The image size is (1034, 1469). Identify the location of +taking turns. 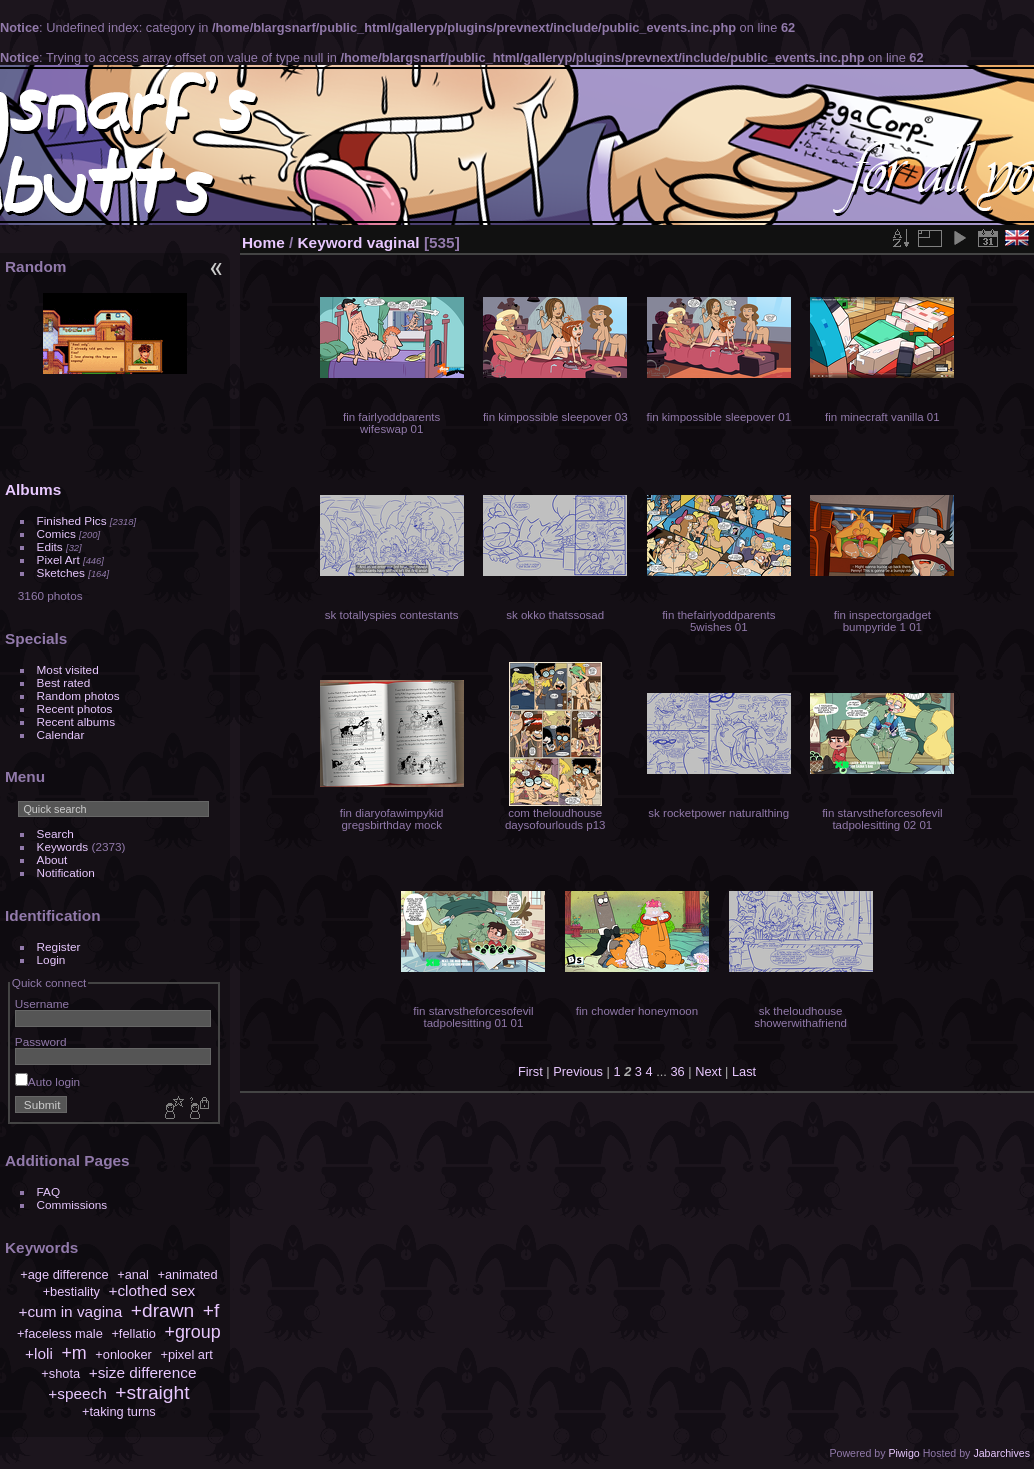
(119, 1411).